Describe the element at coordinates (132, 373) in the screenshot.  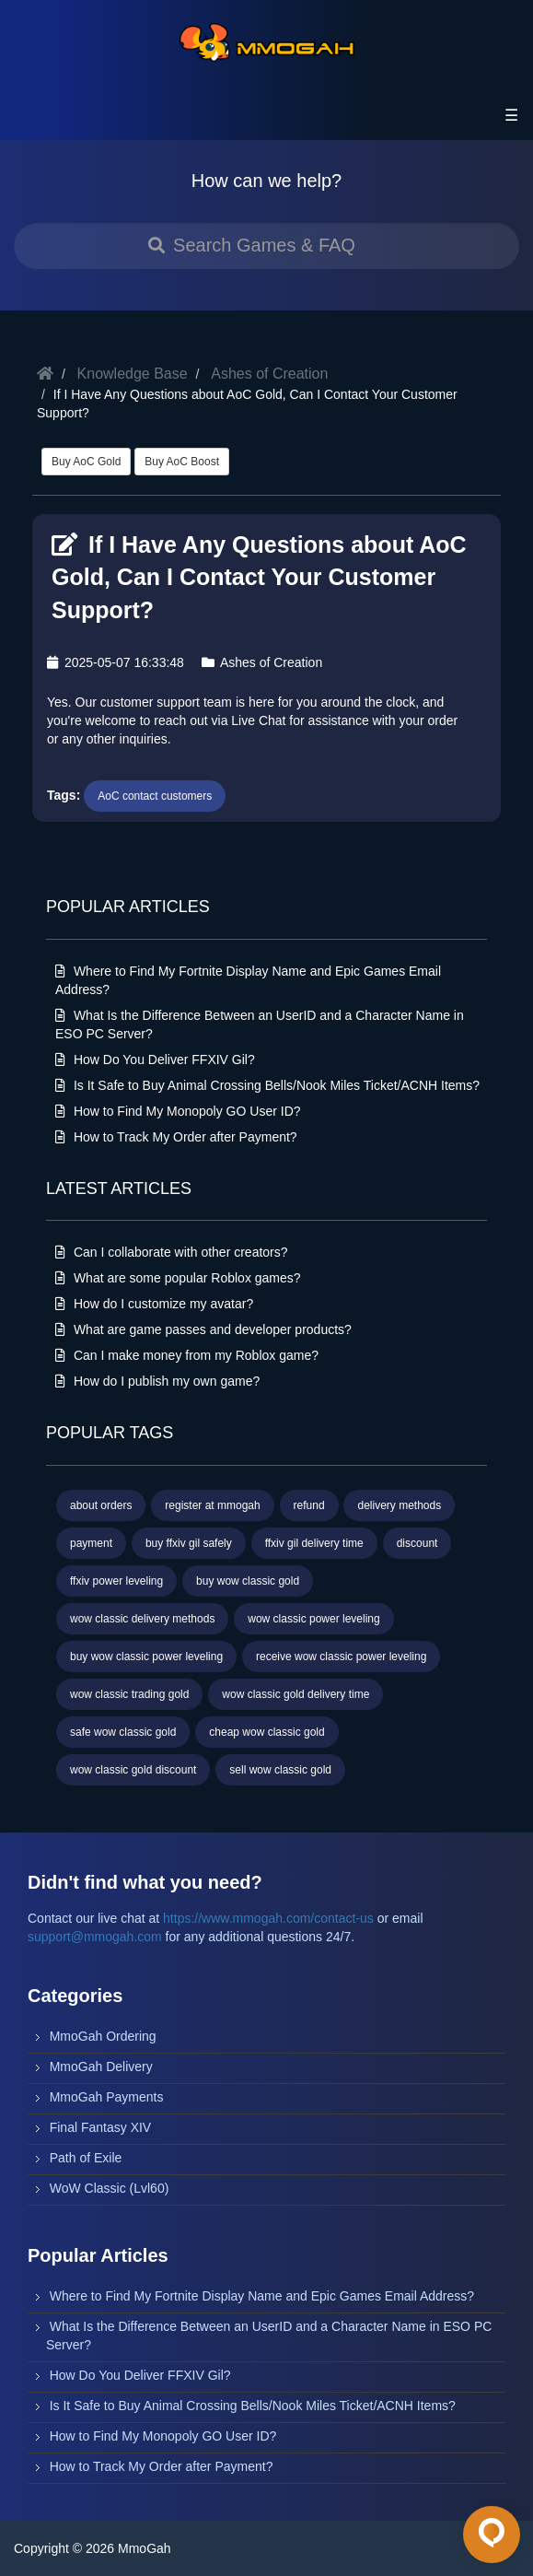
I see `Knowledge Base` at that location.